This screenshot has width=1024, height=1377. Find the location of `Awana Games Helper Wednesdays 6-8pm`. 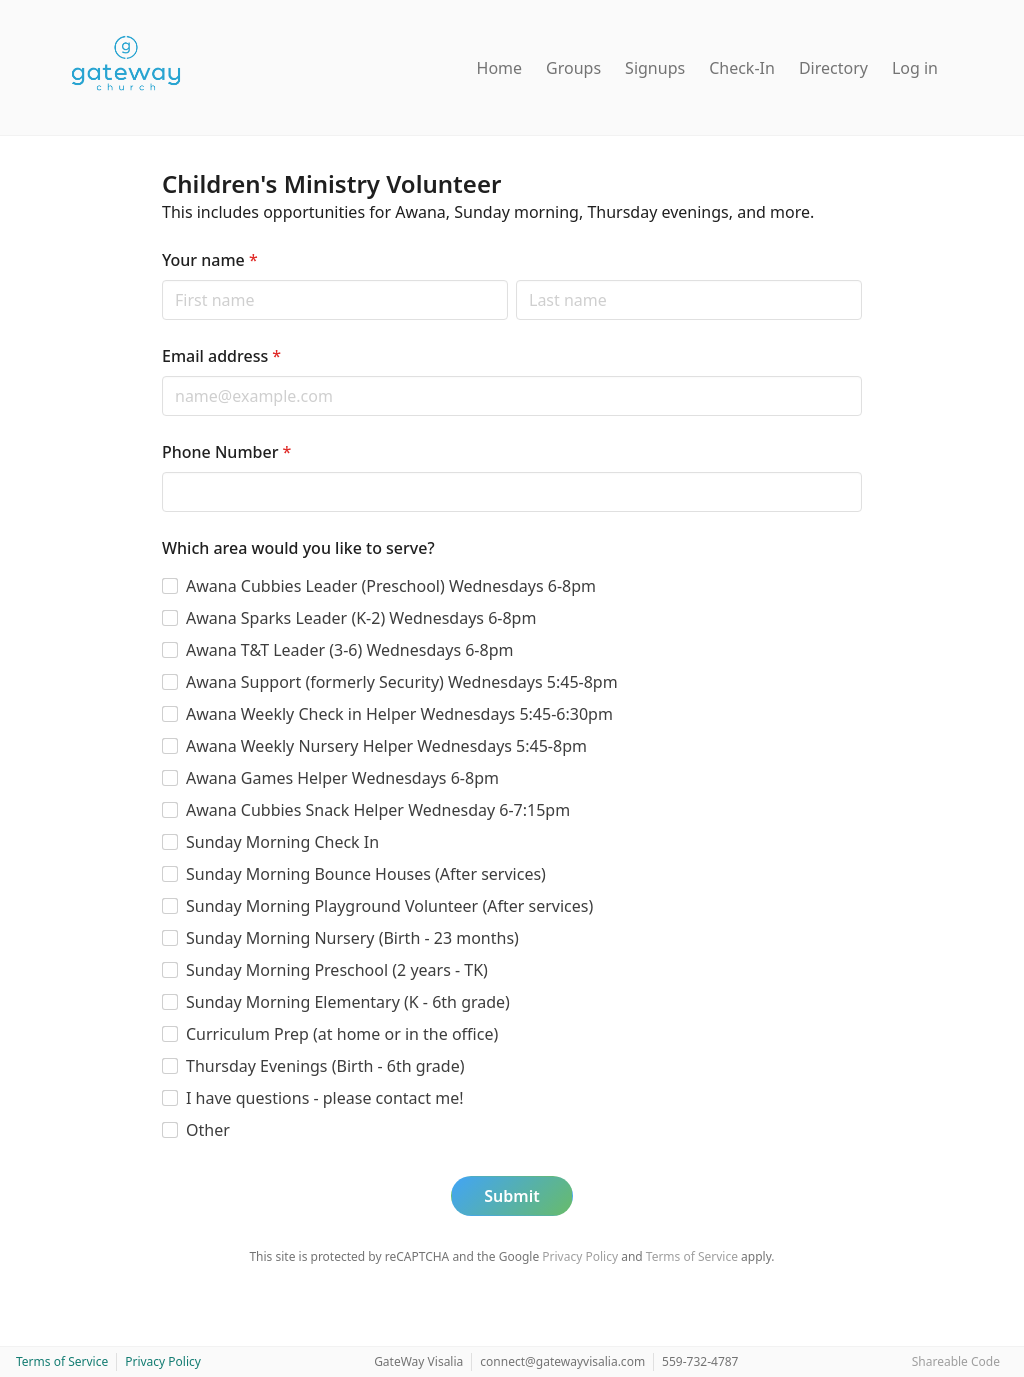

Awana Games Helper Wednesdays 6-8pm is located at coordinates (342, 778).